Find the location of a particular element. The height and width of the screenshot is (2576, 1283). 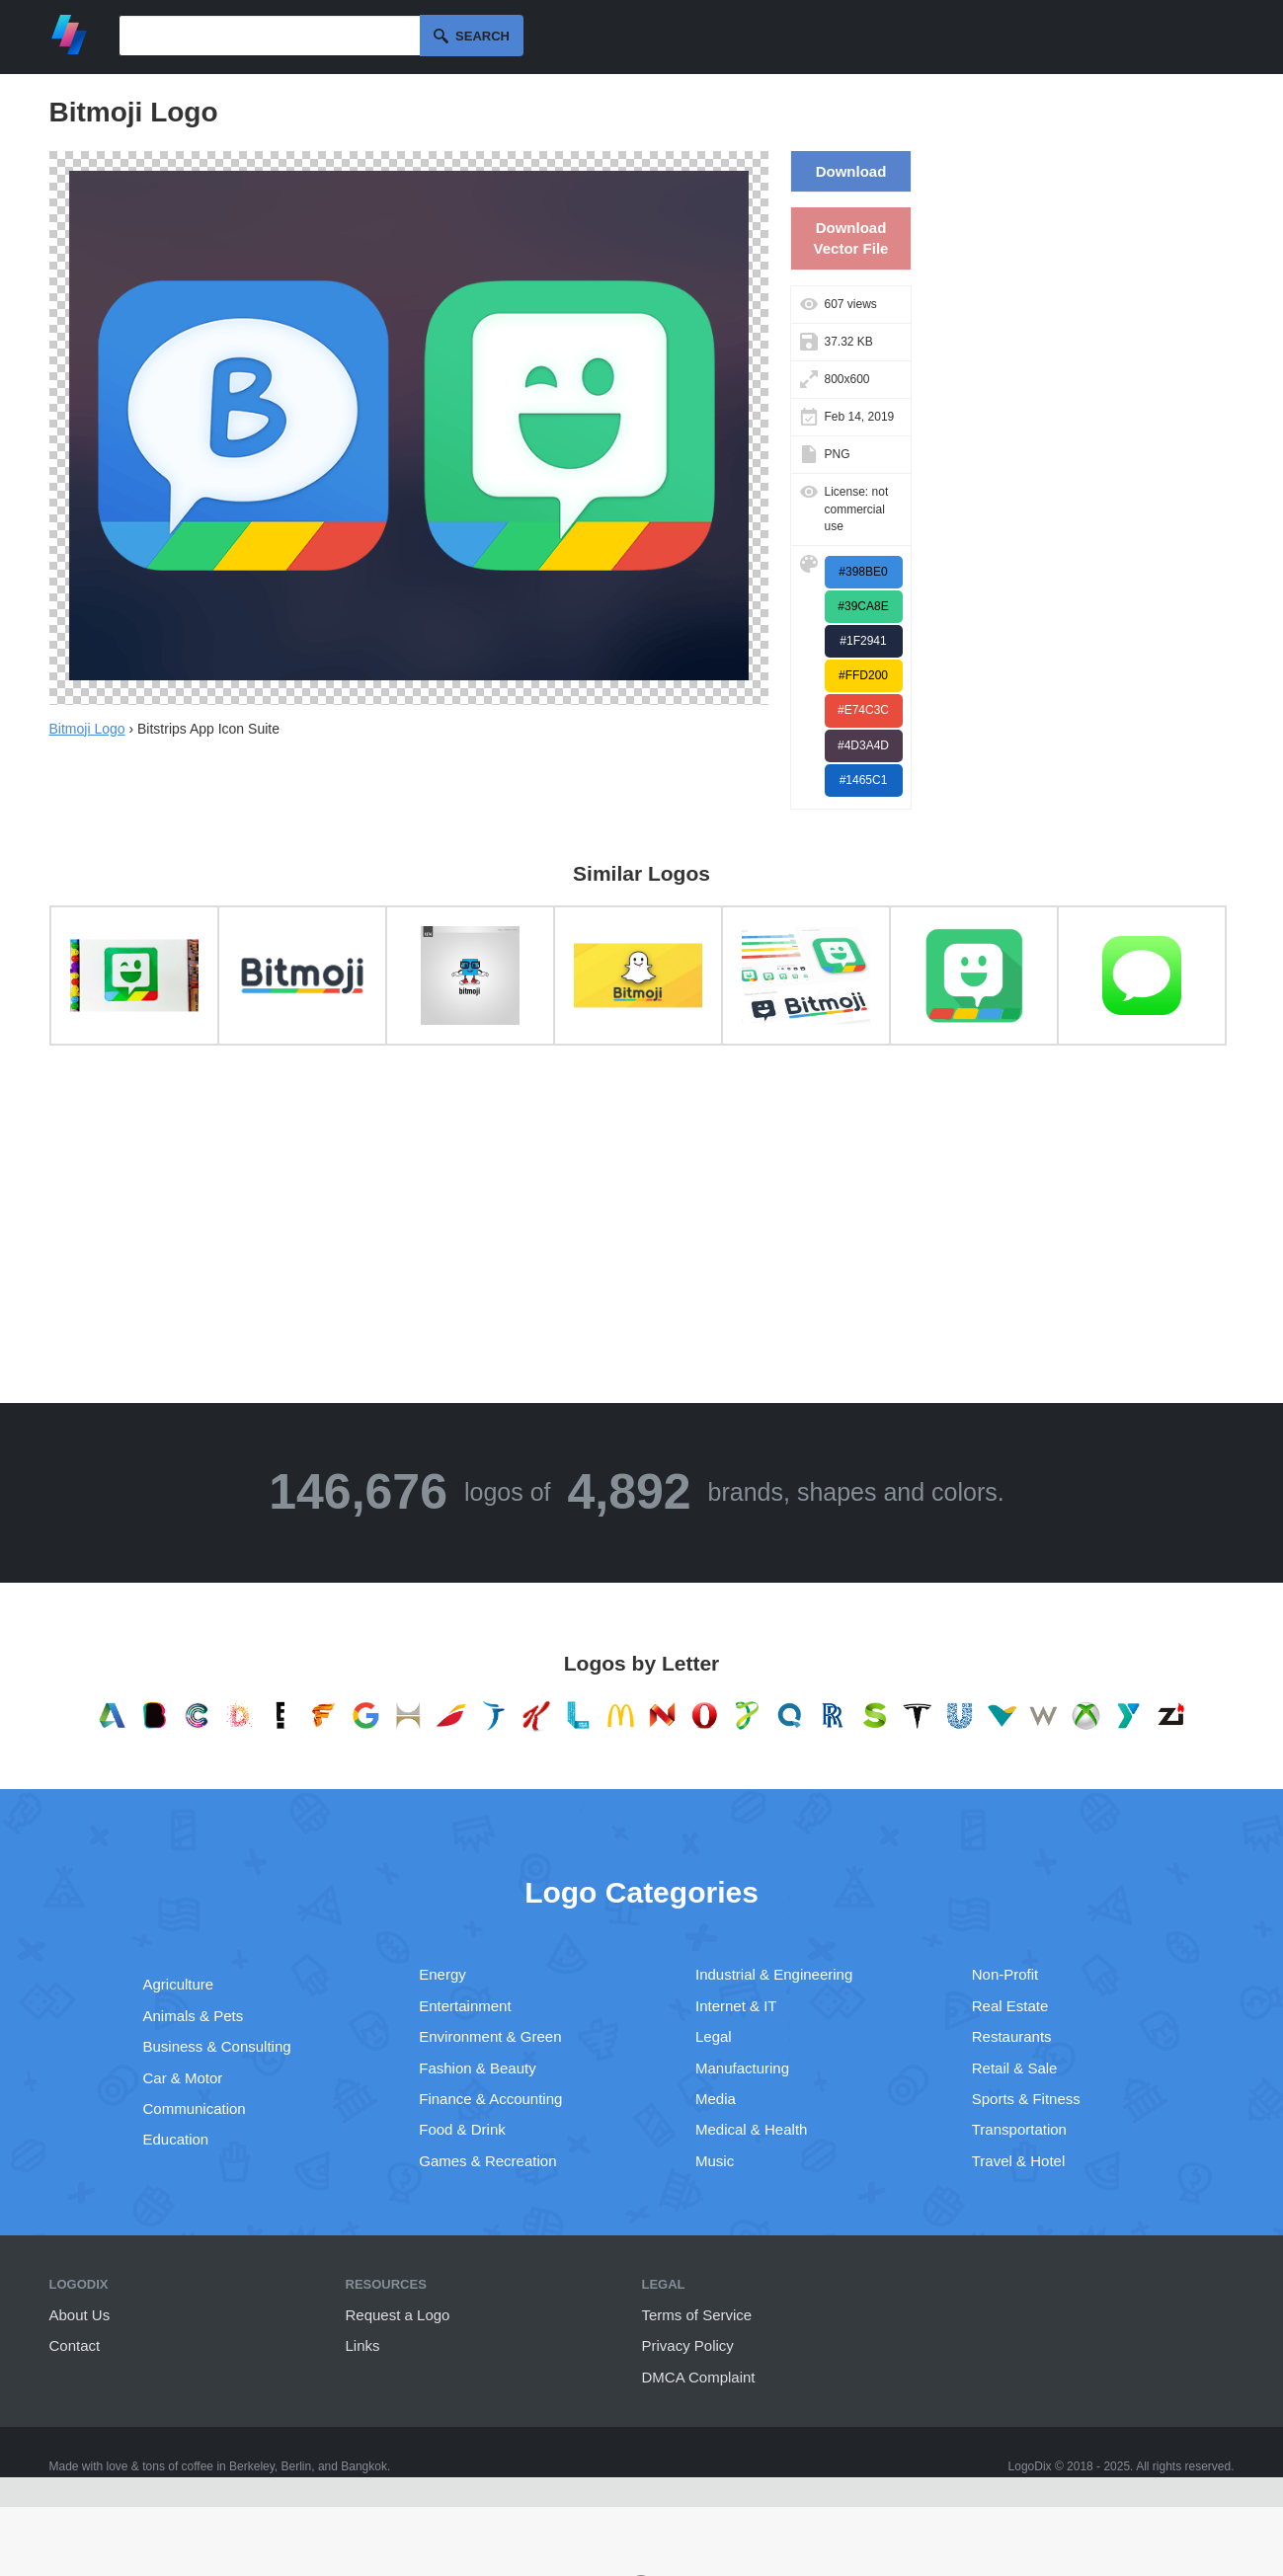

Sports & Fitness is located at coordinates (1026, 2098).